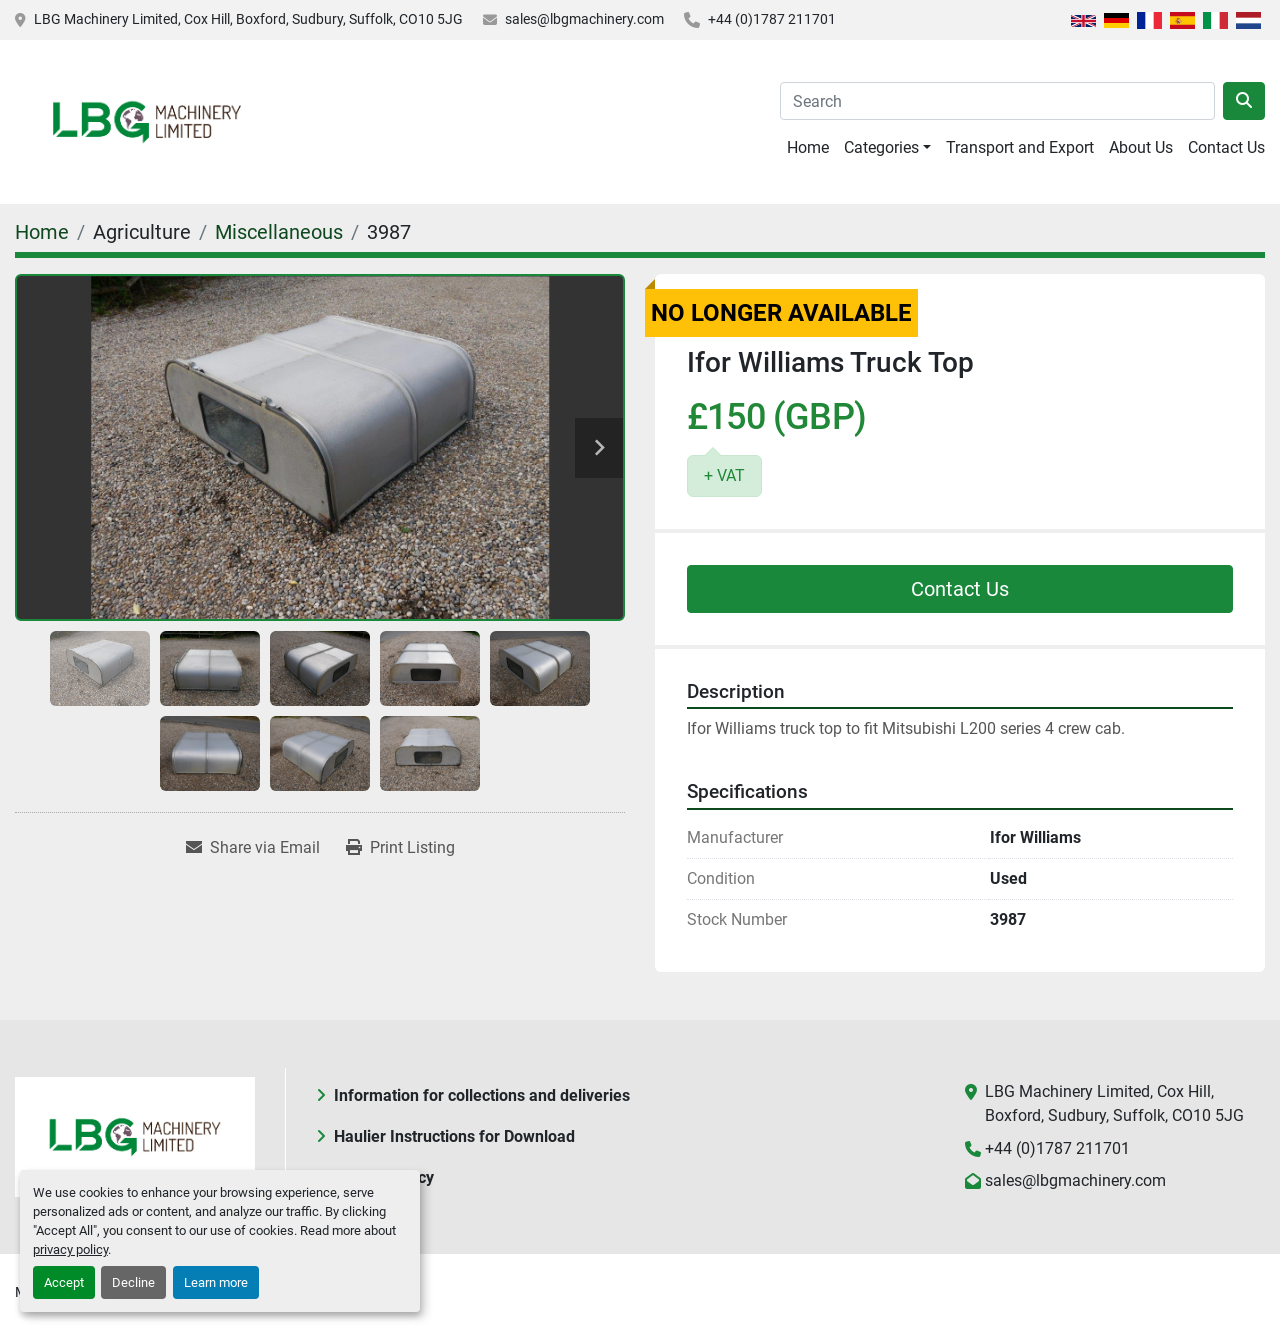 The height and width of the screenshot is (1332, 1280). I want to click on Accept, so click(64, 1282).